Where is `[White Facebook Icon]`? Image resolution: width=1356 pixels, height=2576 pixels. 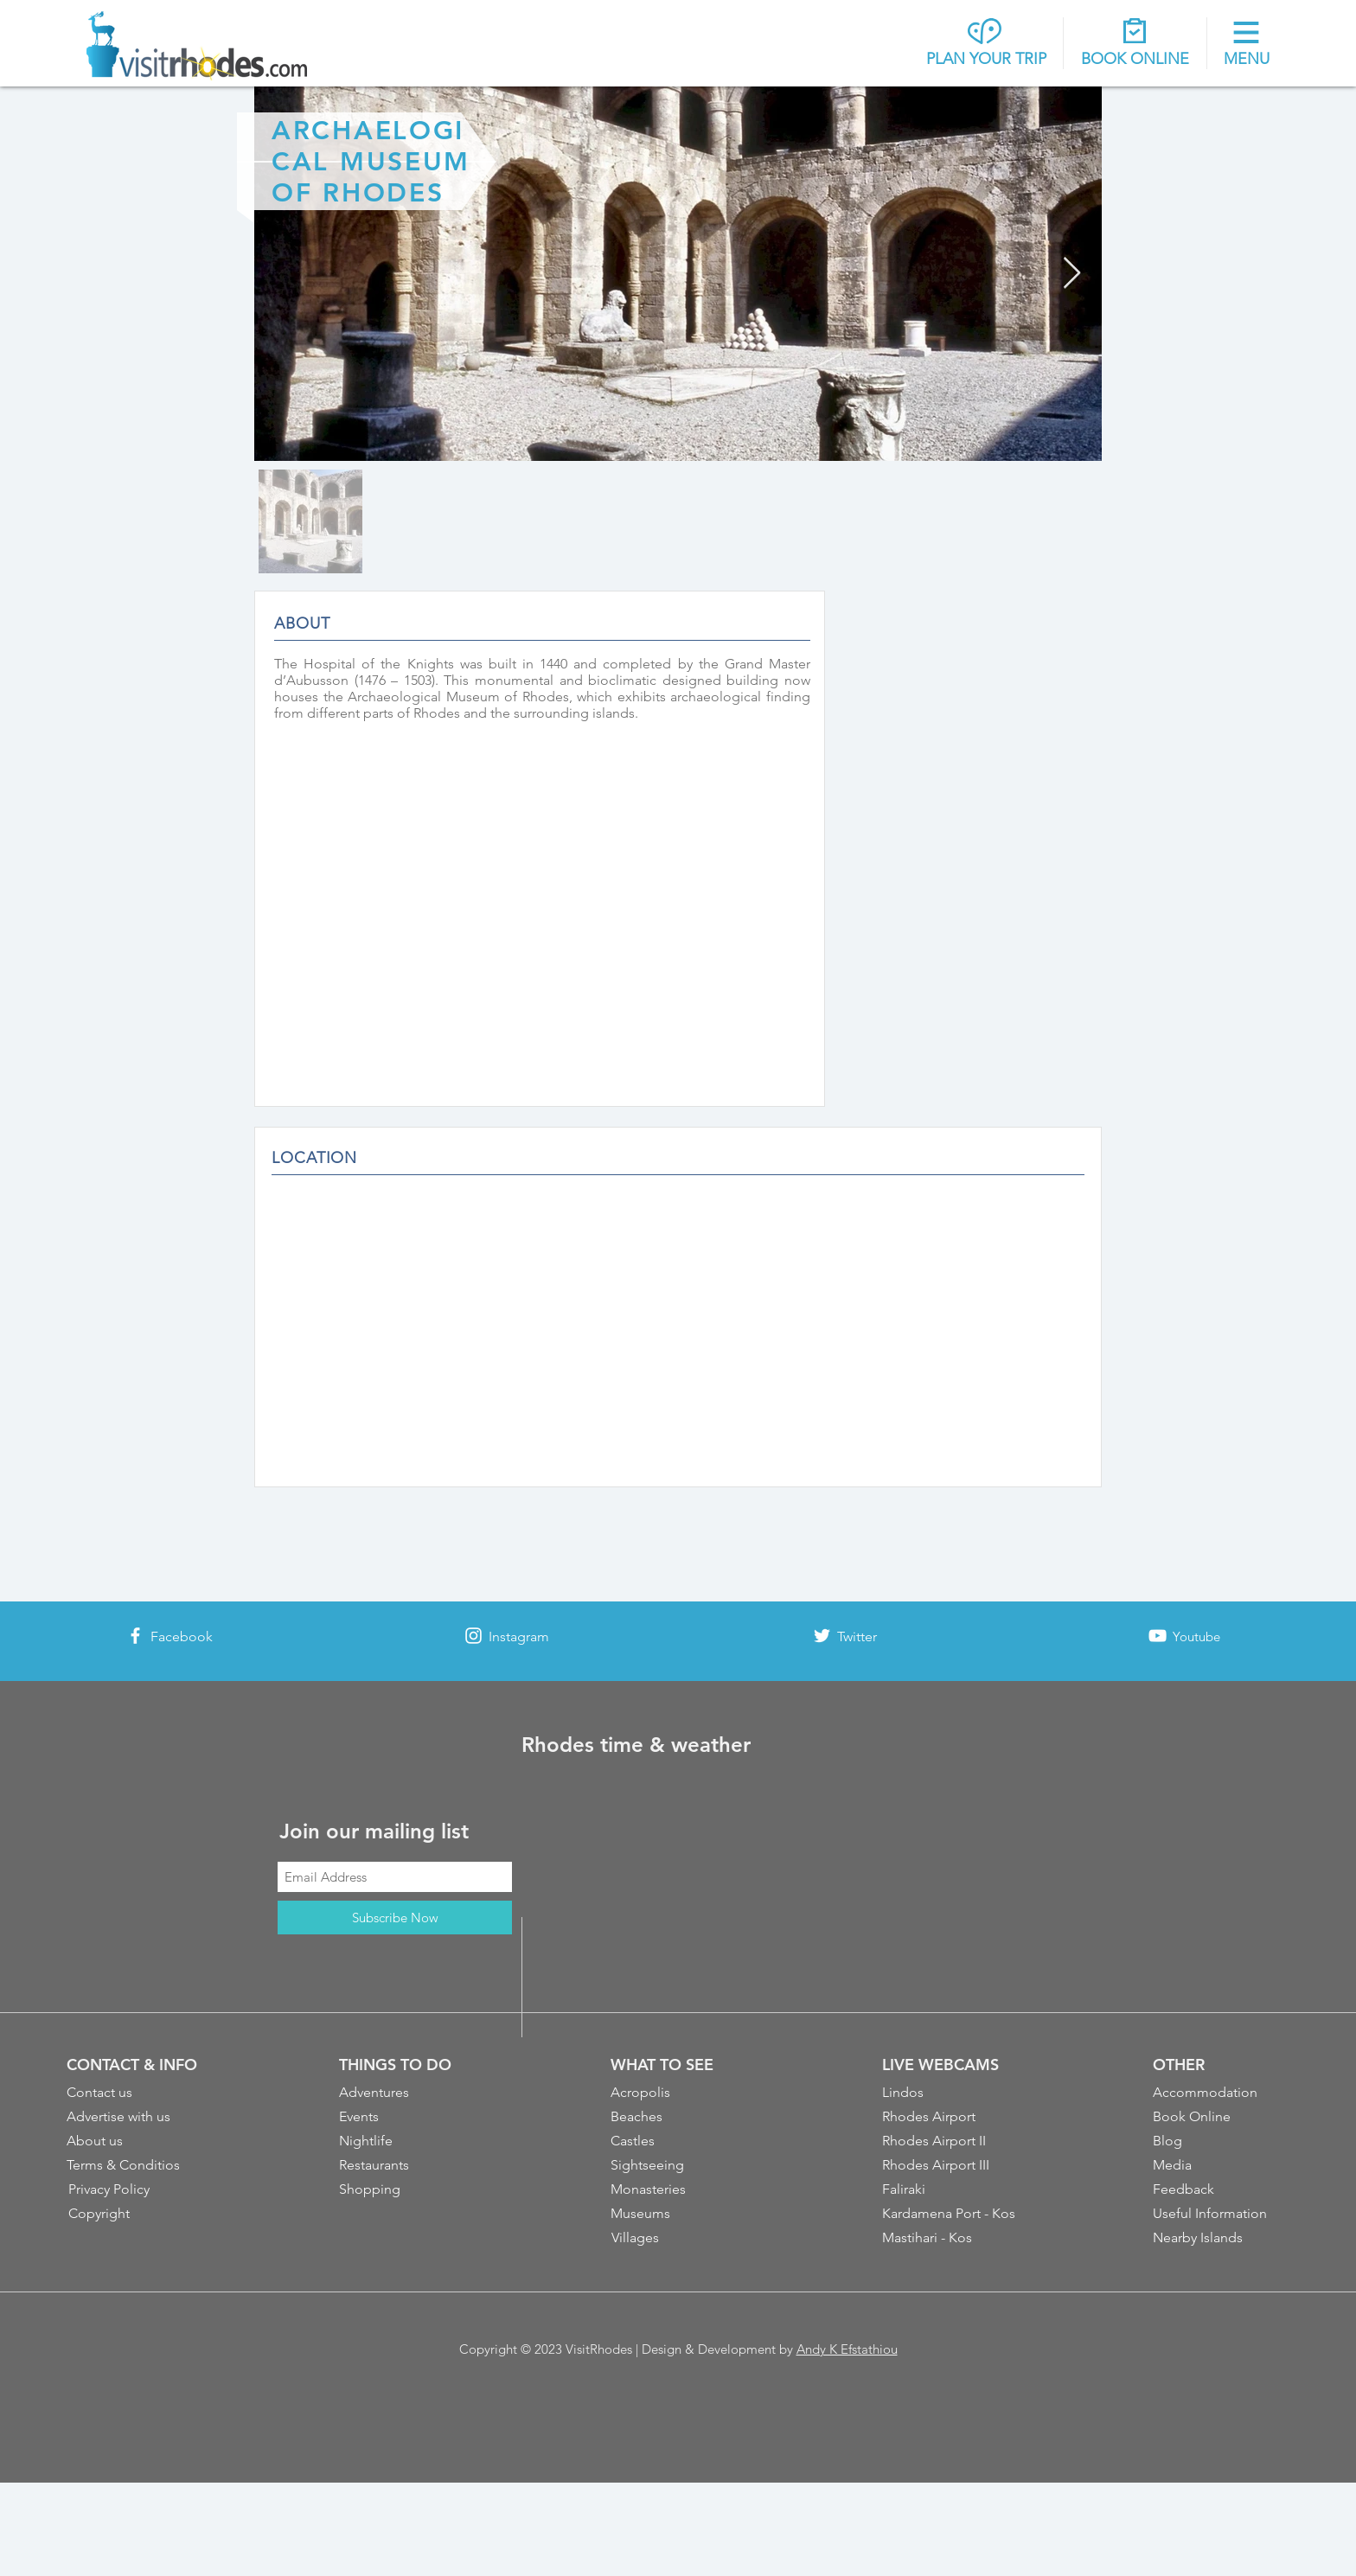 [White Facebook Icon] is located at coordinates (135, 1635).